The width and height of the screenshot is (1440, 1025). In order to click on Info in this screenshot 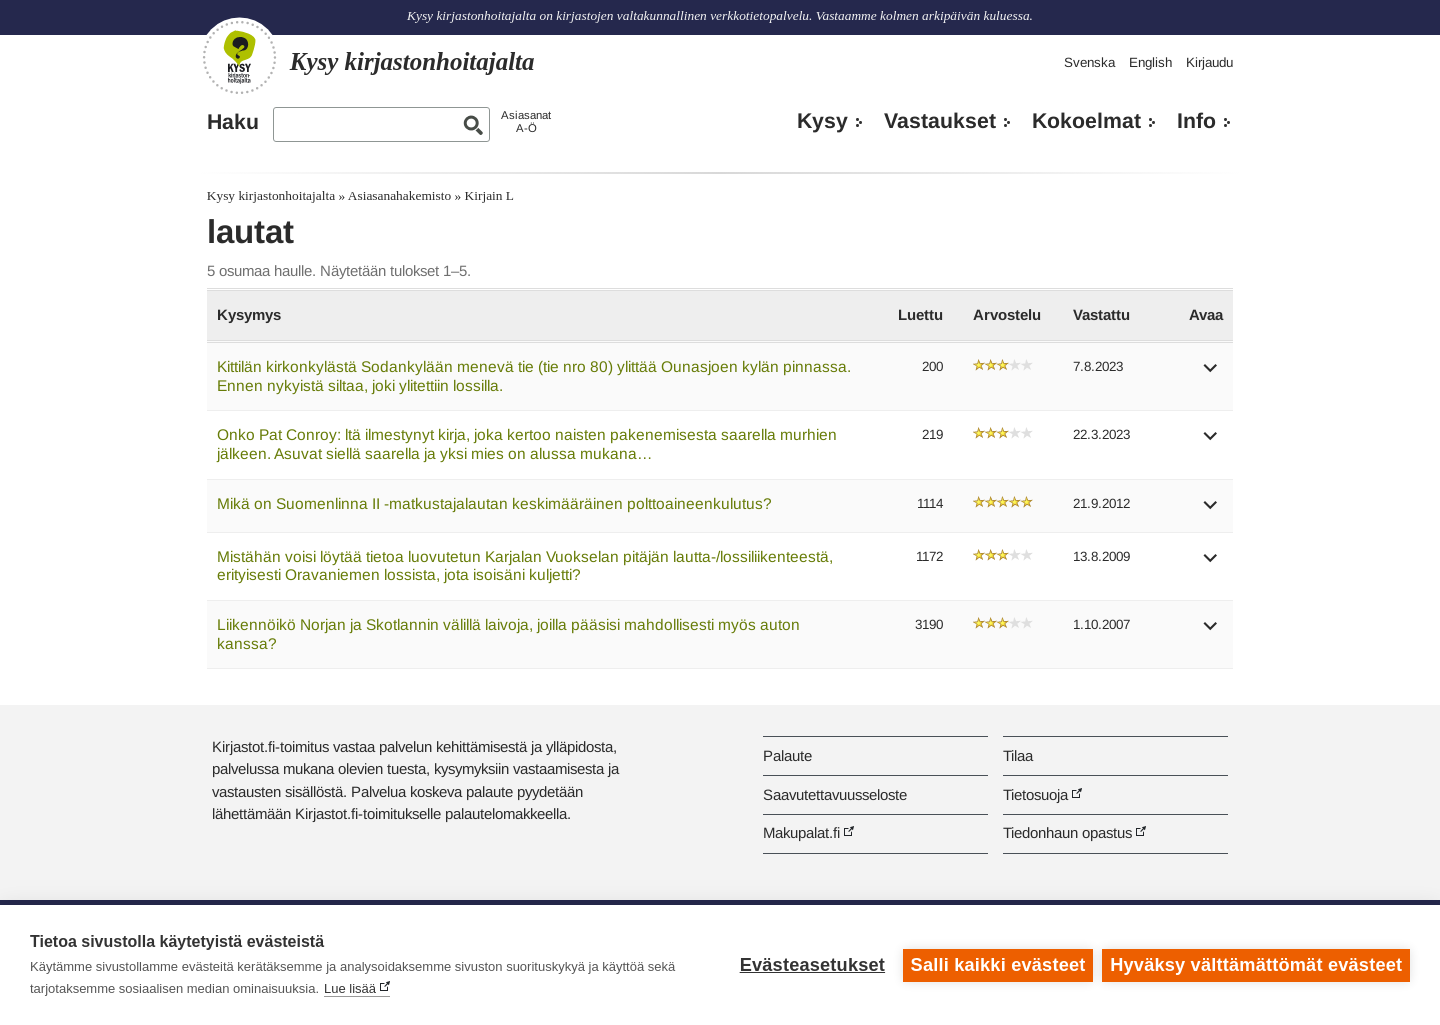, I will do `click(1196, 121)`.